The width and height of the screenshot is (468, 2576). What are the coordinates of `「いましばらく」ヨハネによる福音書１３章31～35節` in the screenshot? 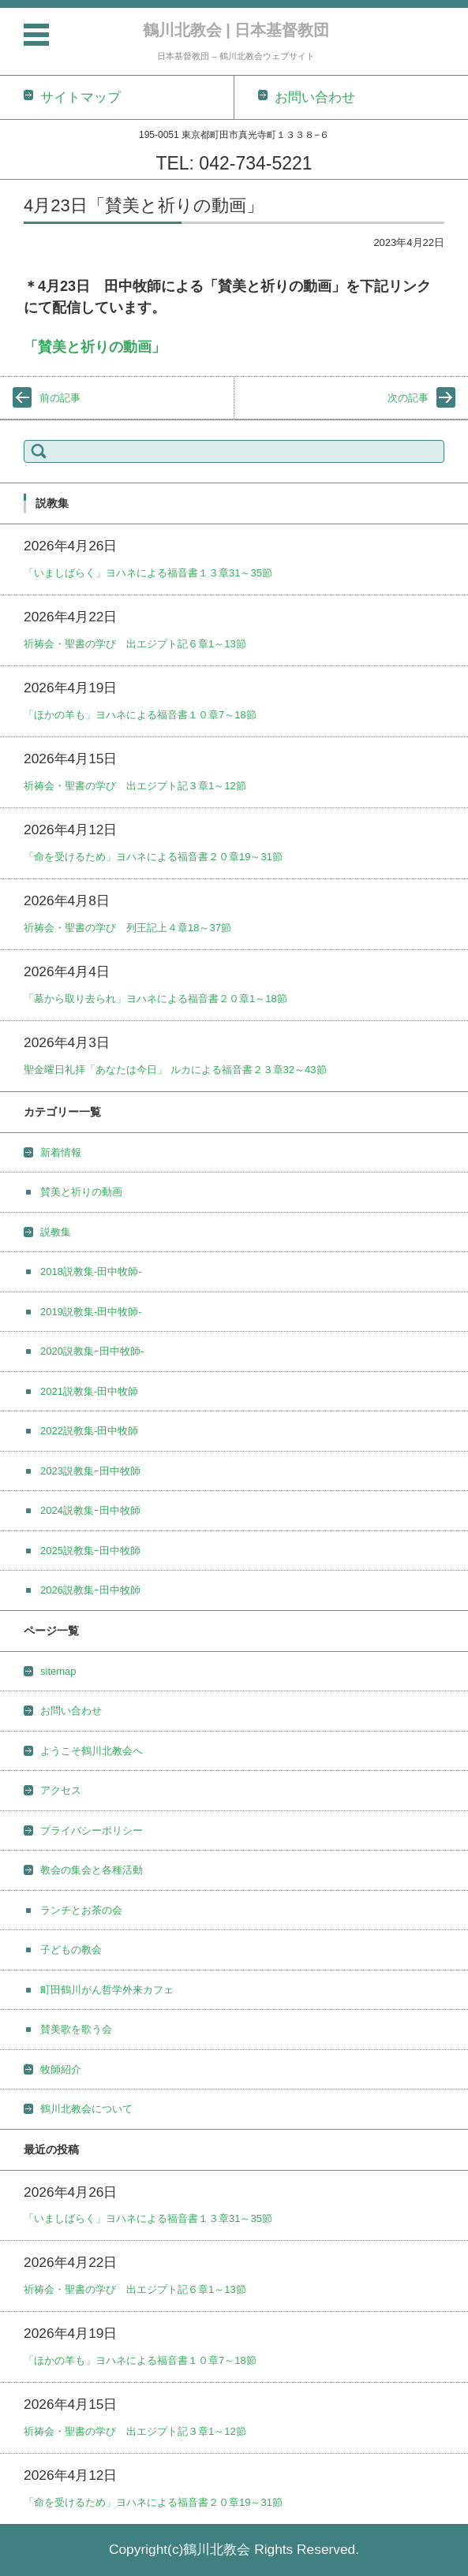 It's located at (148, 573).